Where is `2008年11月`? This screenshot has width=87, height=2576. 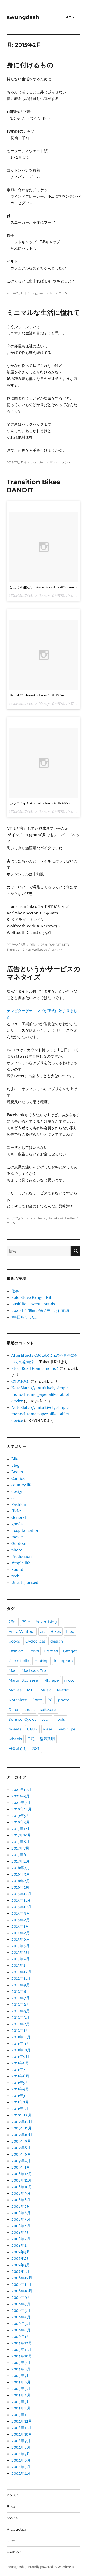 2008年11月 is located at coordinates (21, 2180).